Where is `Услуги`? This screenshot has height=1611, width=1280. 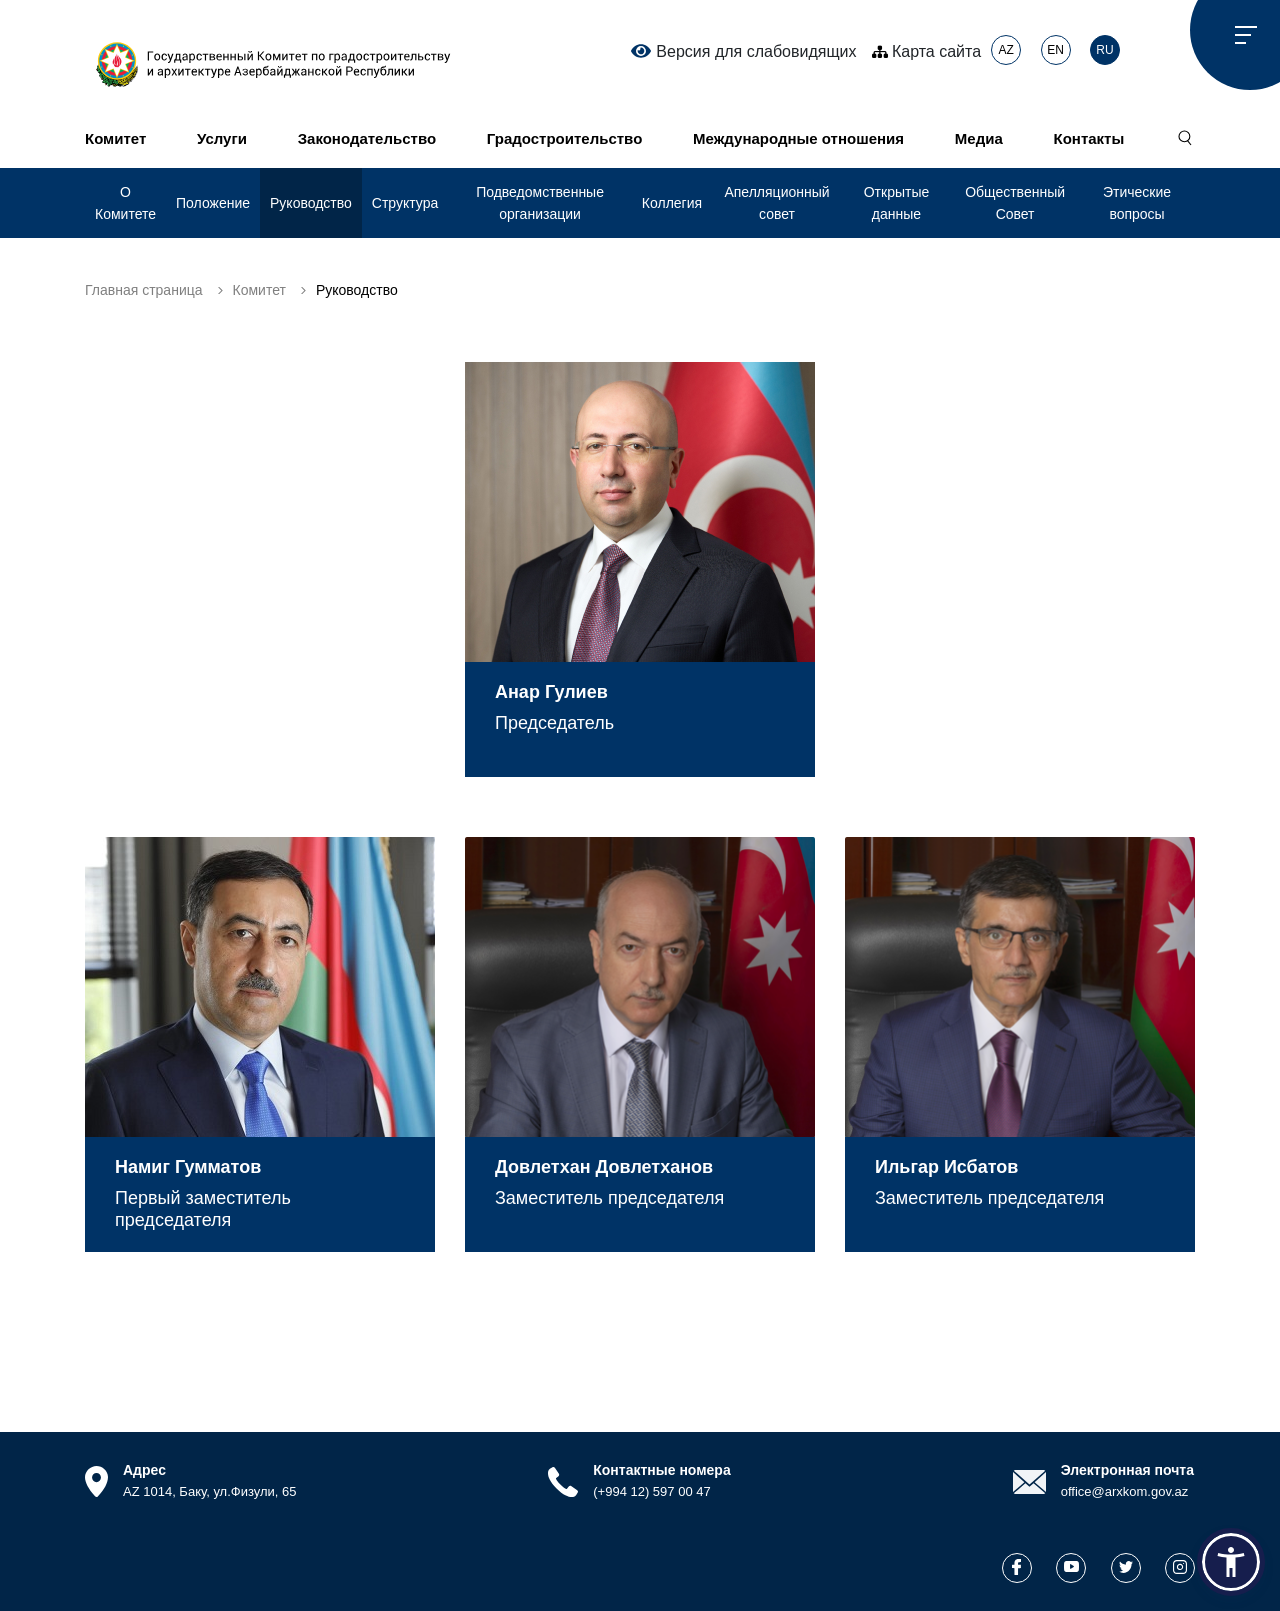 Услуги is located at coordinates (222, 138).